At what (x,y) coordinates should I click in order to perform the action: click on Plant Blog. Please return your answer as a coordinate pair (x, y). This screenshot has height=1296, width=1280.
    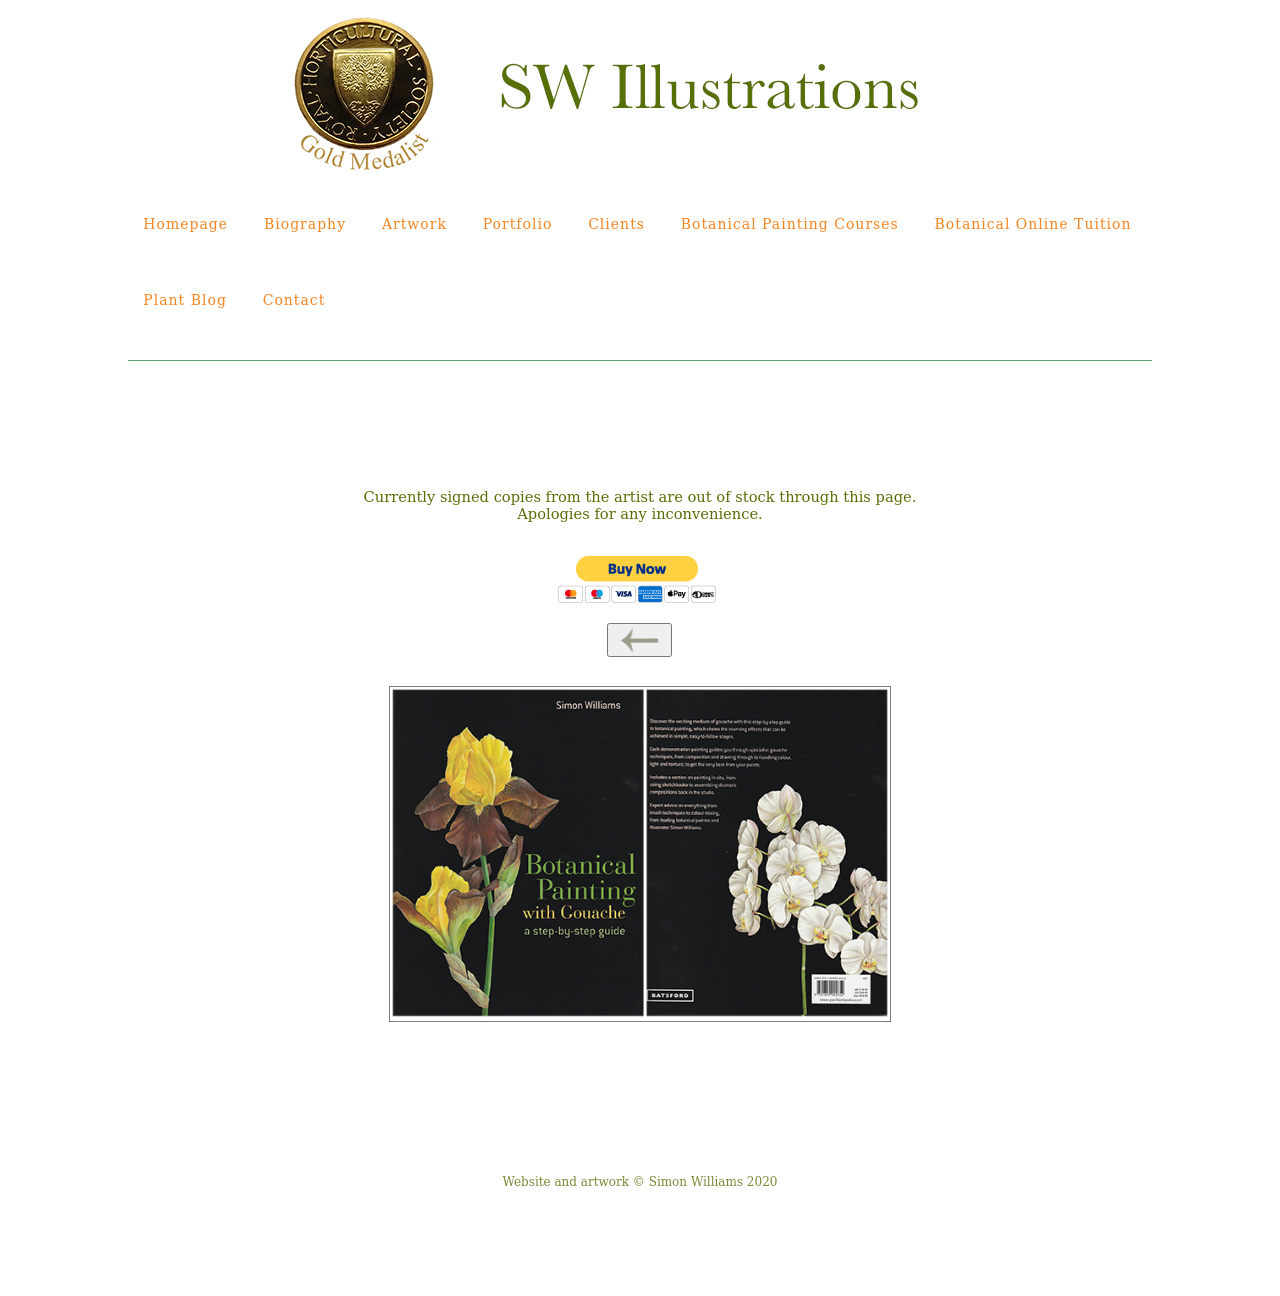
    Looking at the image, I should click on (185, 300).